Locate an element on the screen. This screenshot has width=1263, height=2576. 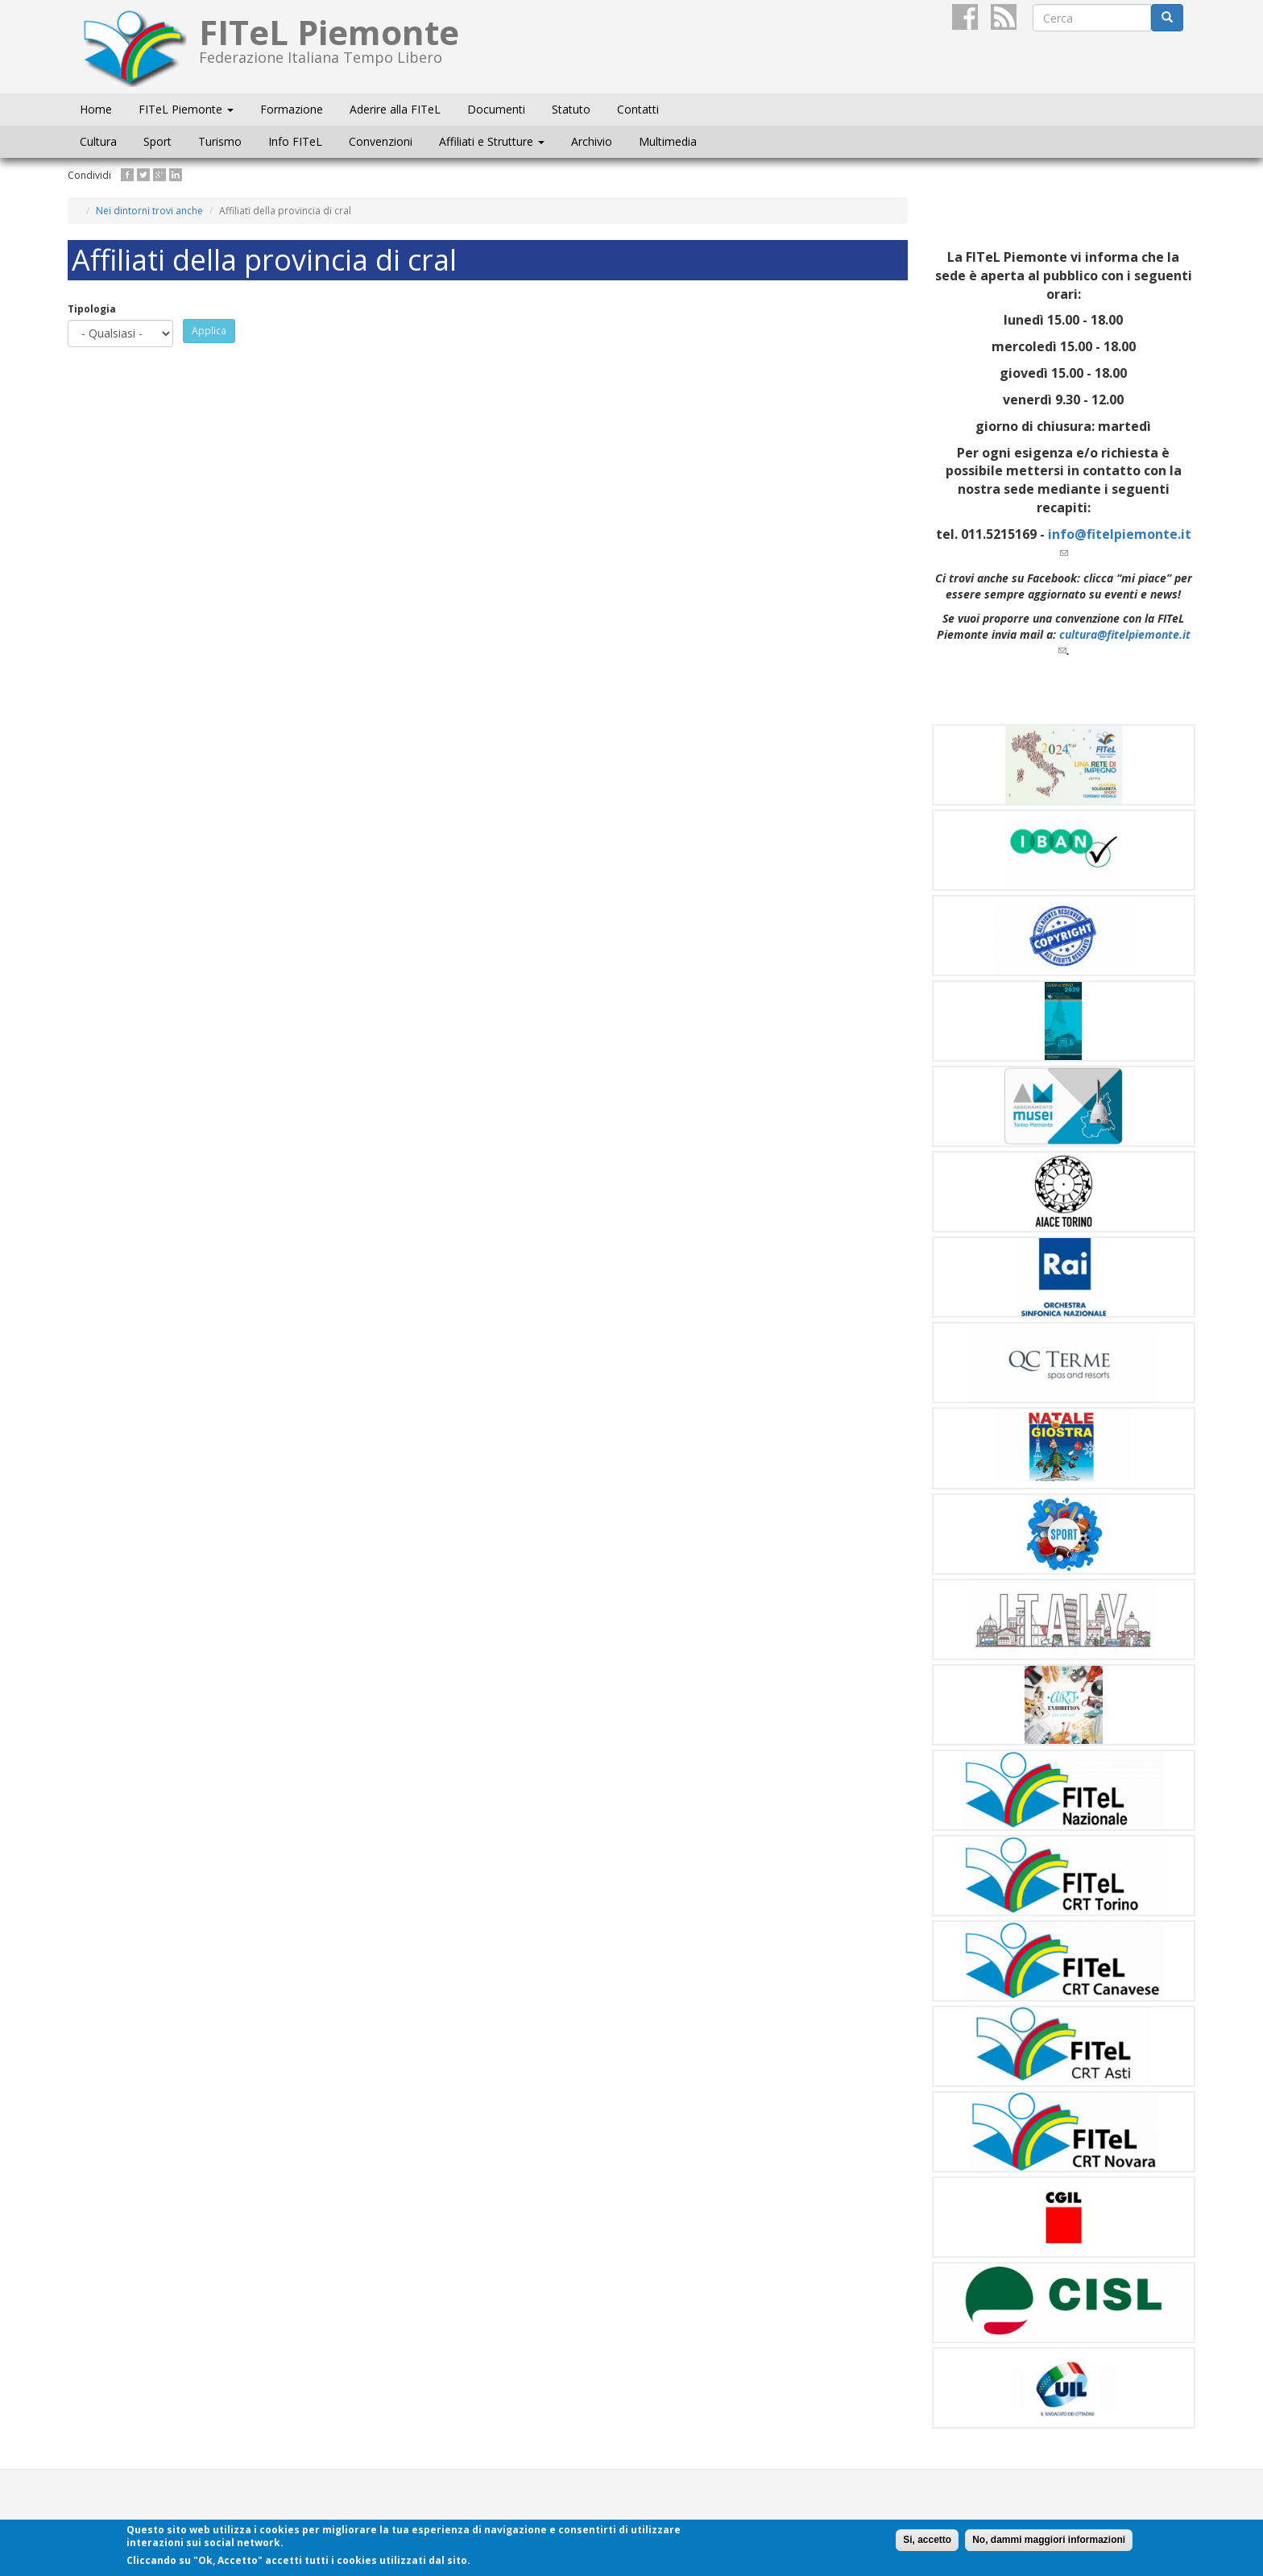
FITeL Piemonte is located at coordinates (186, 109).